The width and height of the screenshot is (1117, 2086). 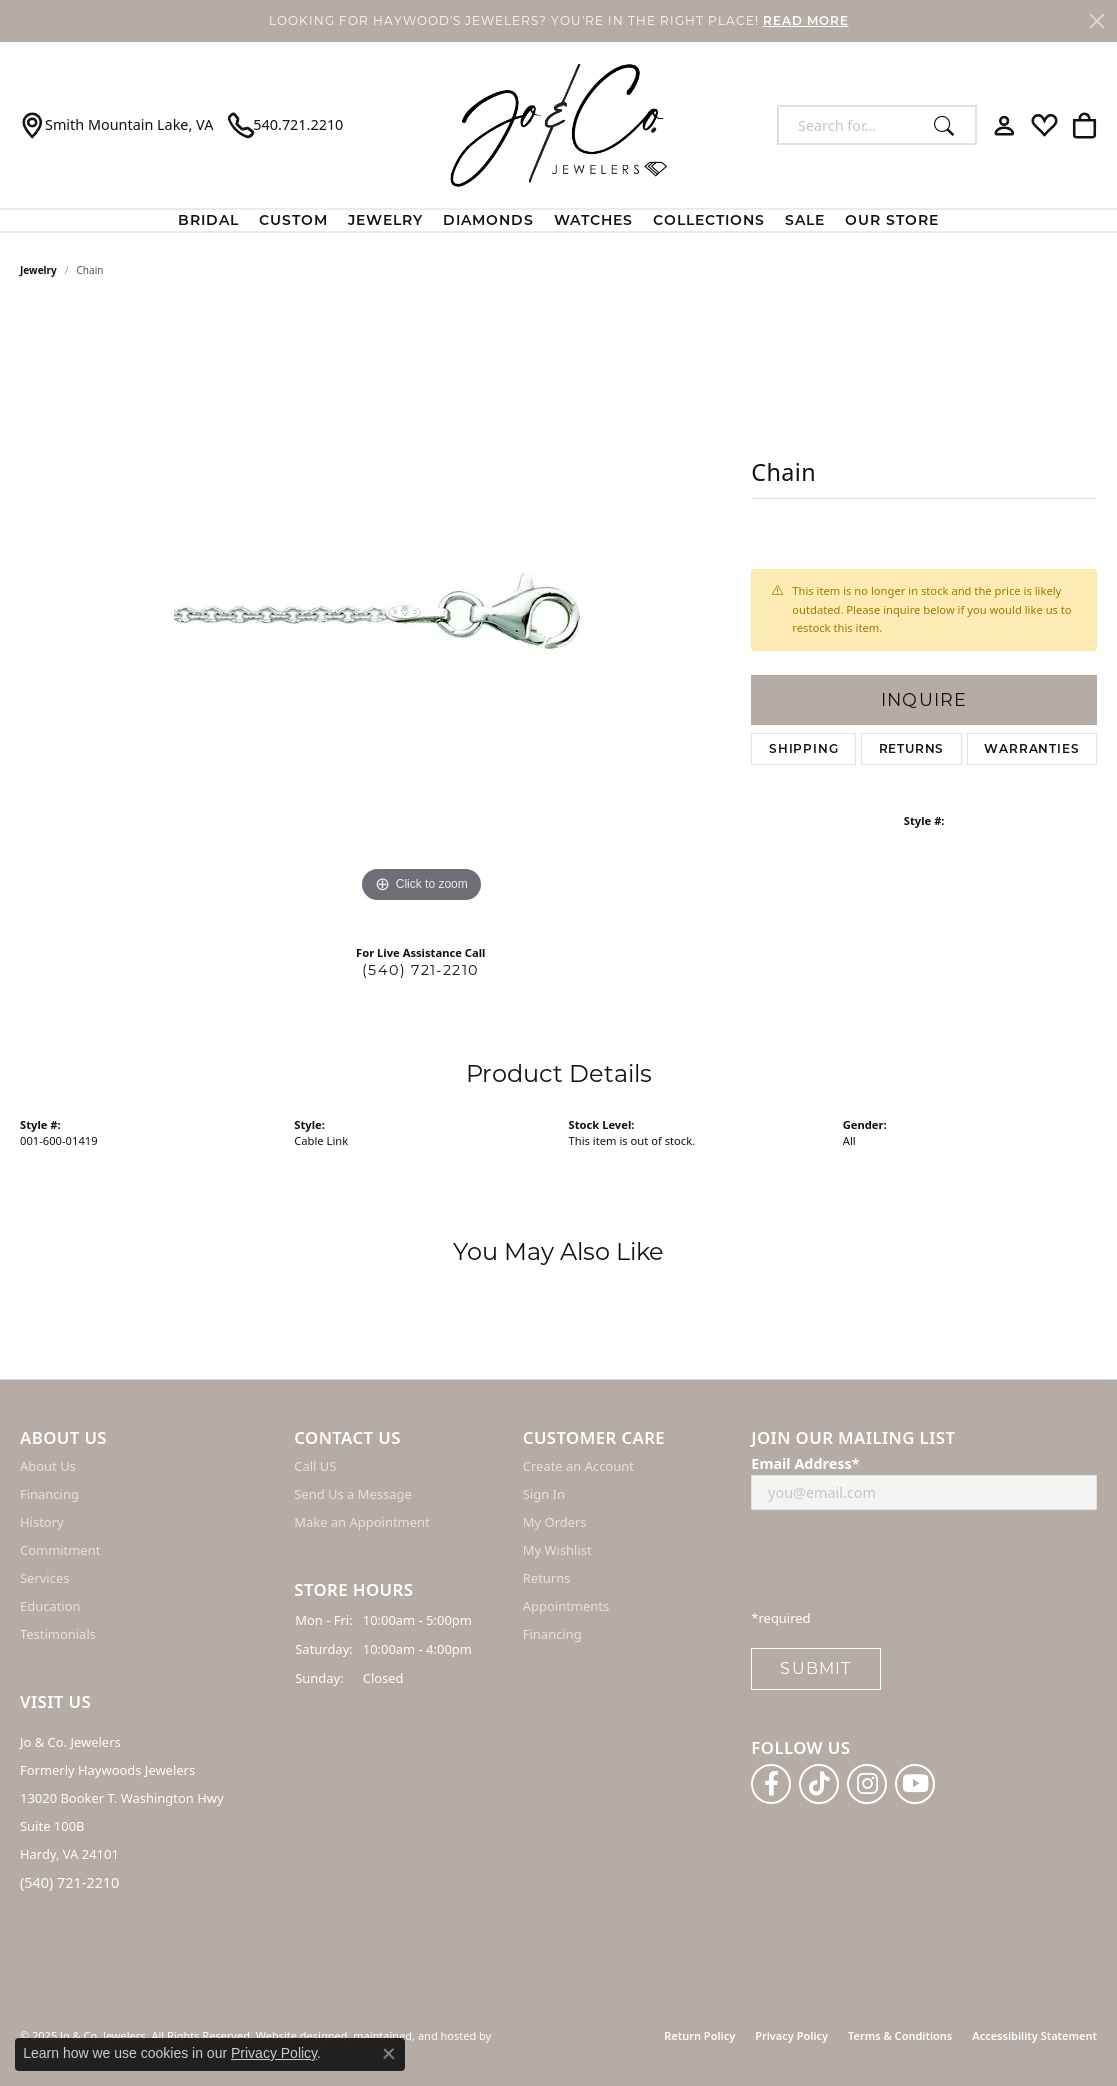 What do you see at coordinates (803, 748) in the screenshot?
I see `Shipping` at bounding box center [803, 748].